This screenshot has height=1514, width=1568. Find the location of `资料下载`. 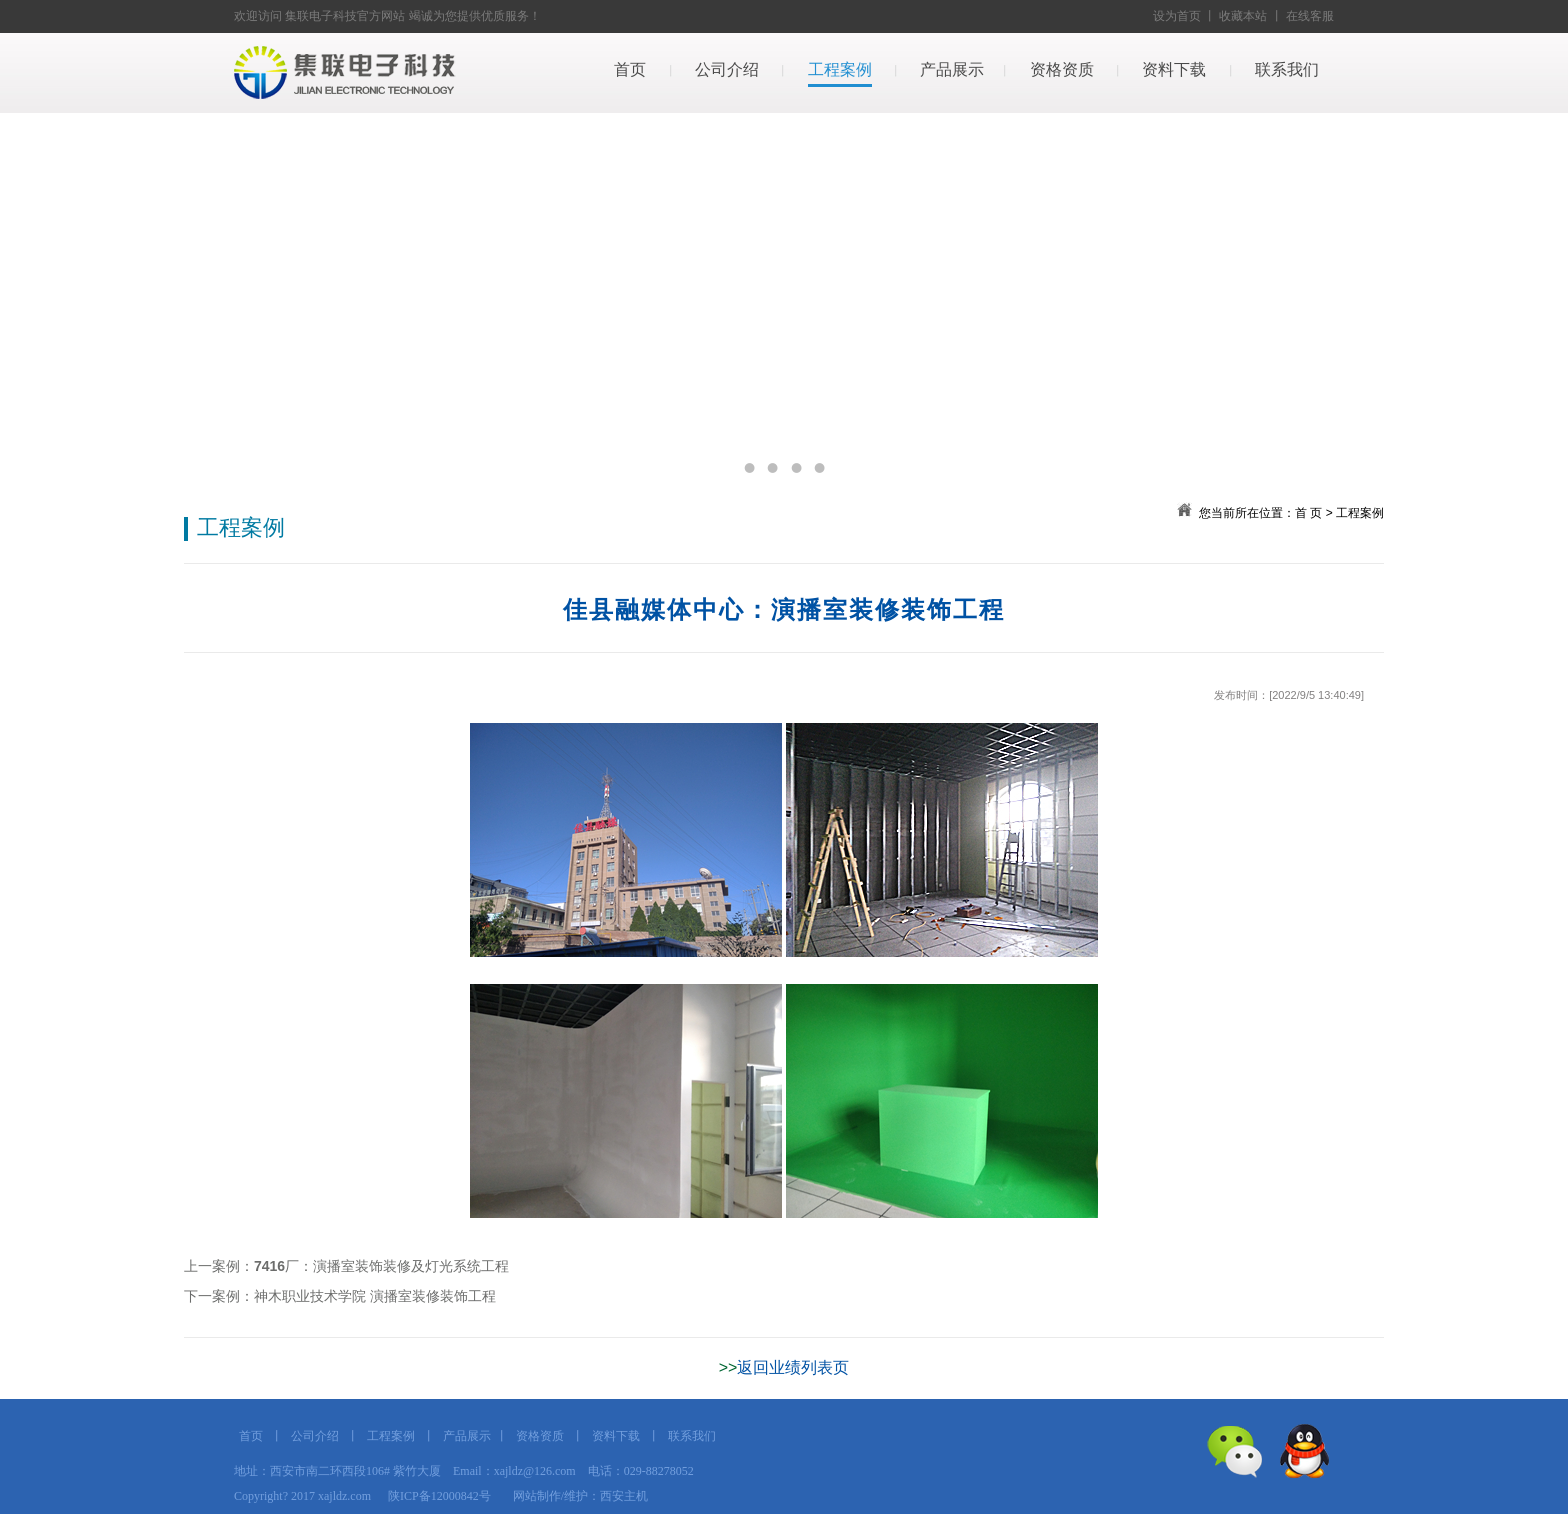

资料下载 is located at coordinates (1174, 69).